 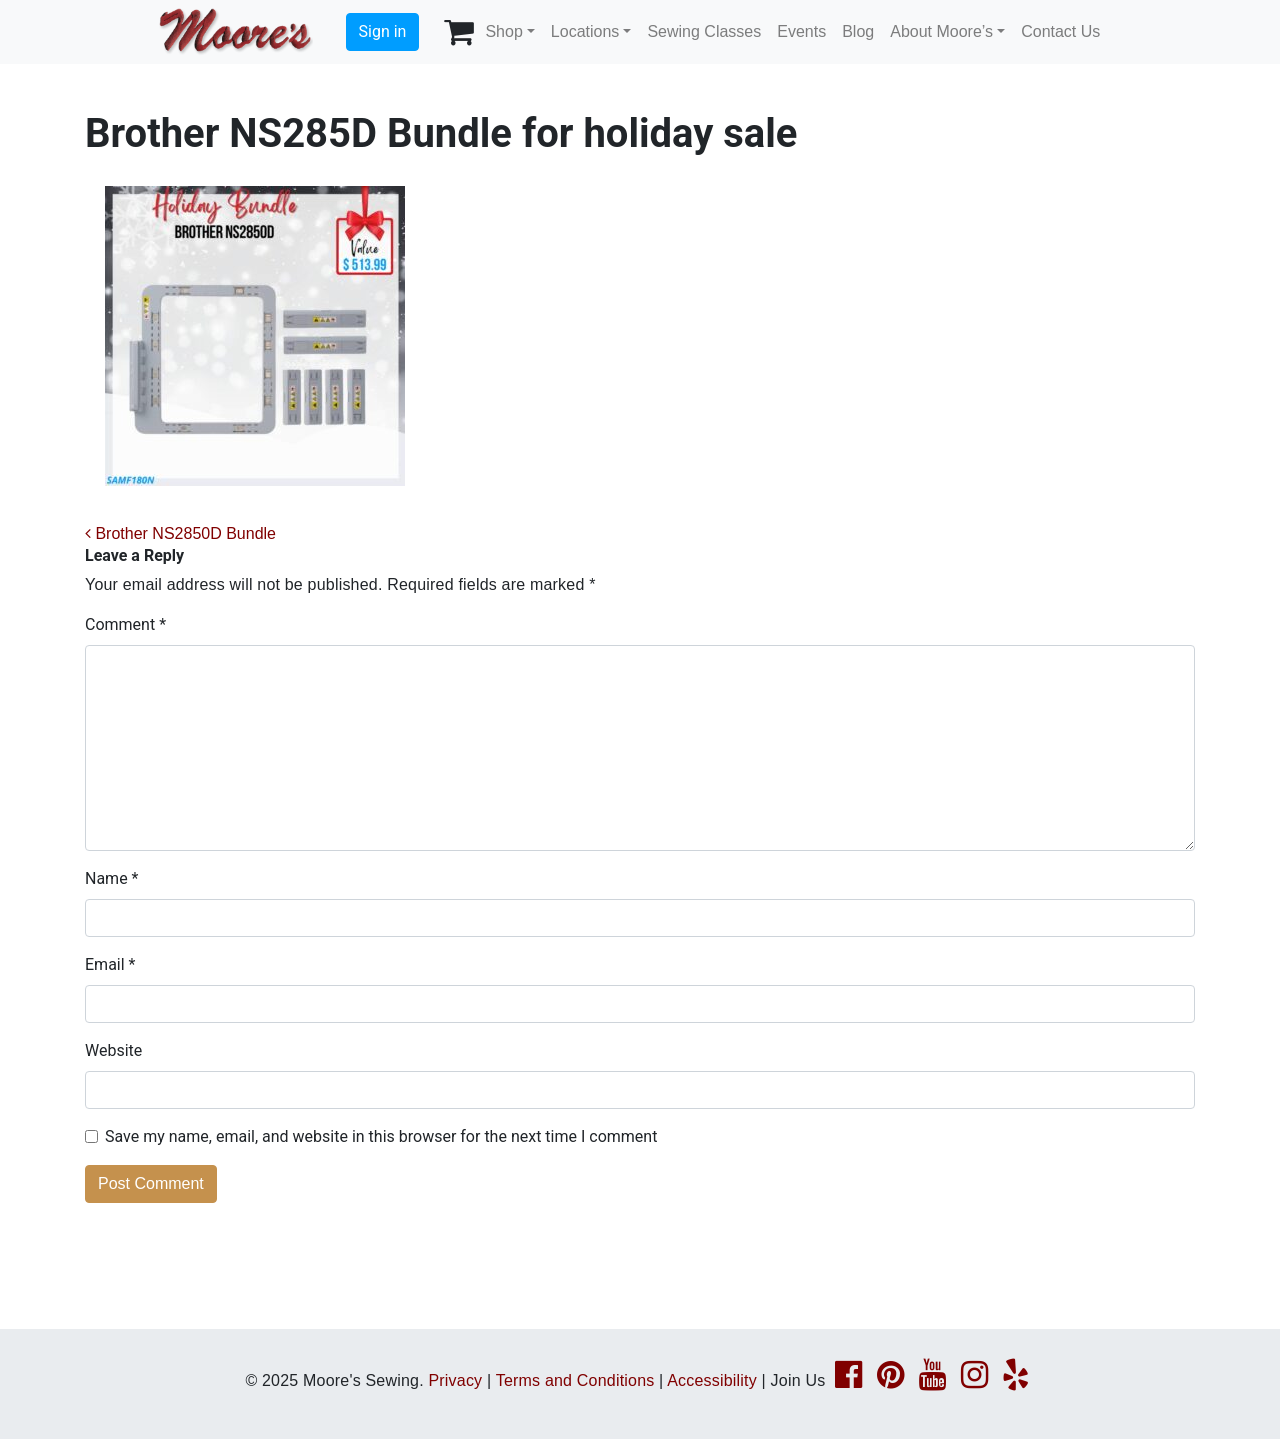 What do you see at coordinates (712, 1380) in the screenshot?
I see `Accessibility` at bounding box center [712, 1380].